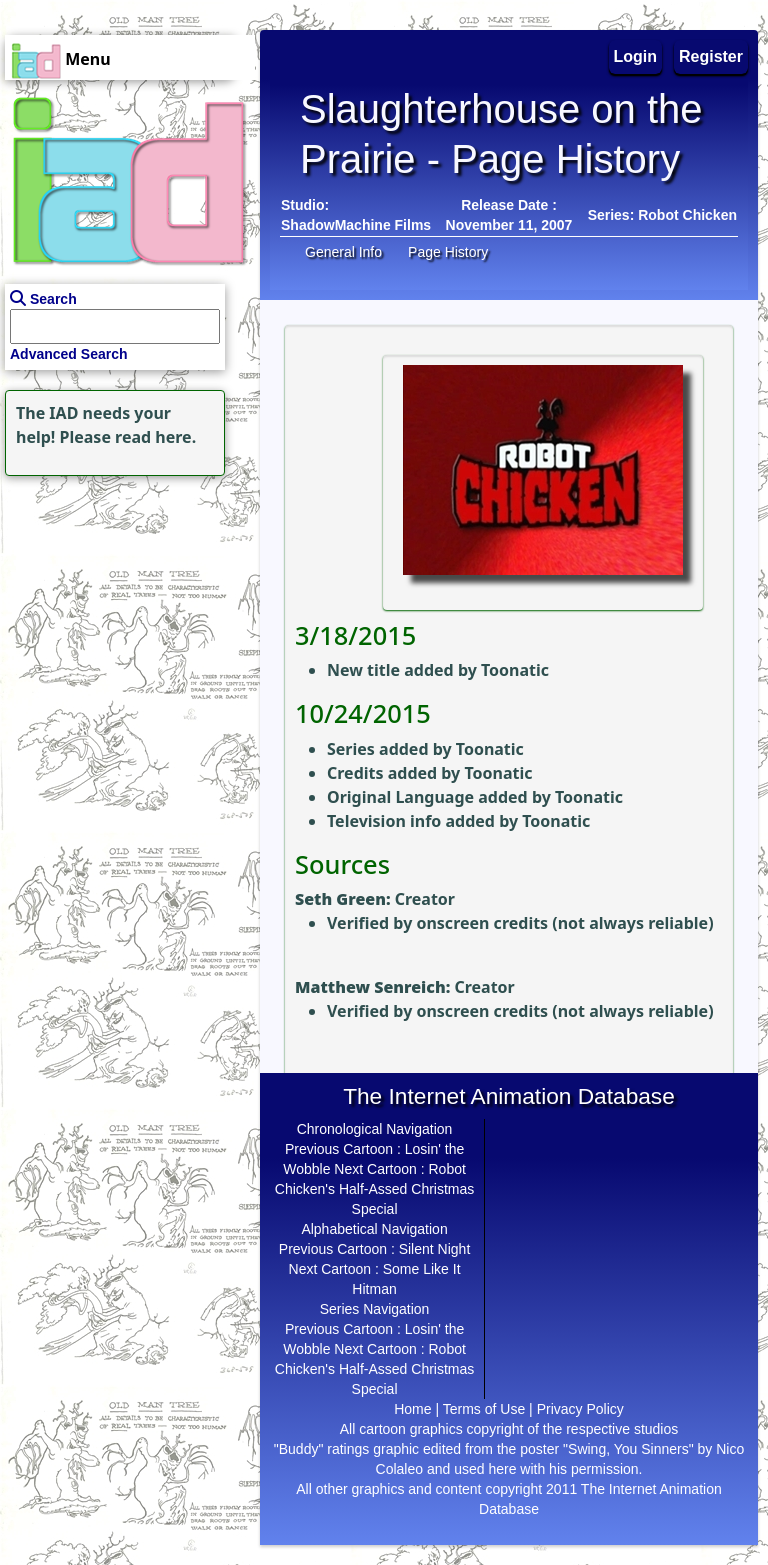 The image size is (768, 1565). What do you see at coordinates (636, 56) in the screenshot?
I see `Login` at bounding box center [636, 56].